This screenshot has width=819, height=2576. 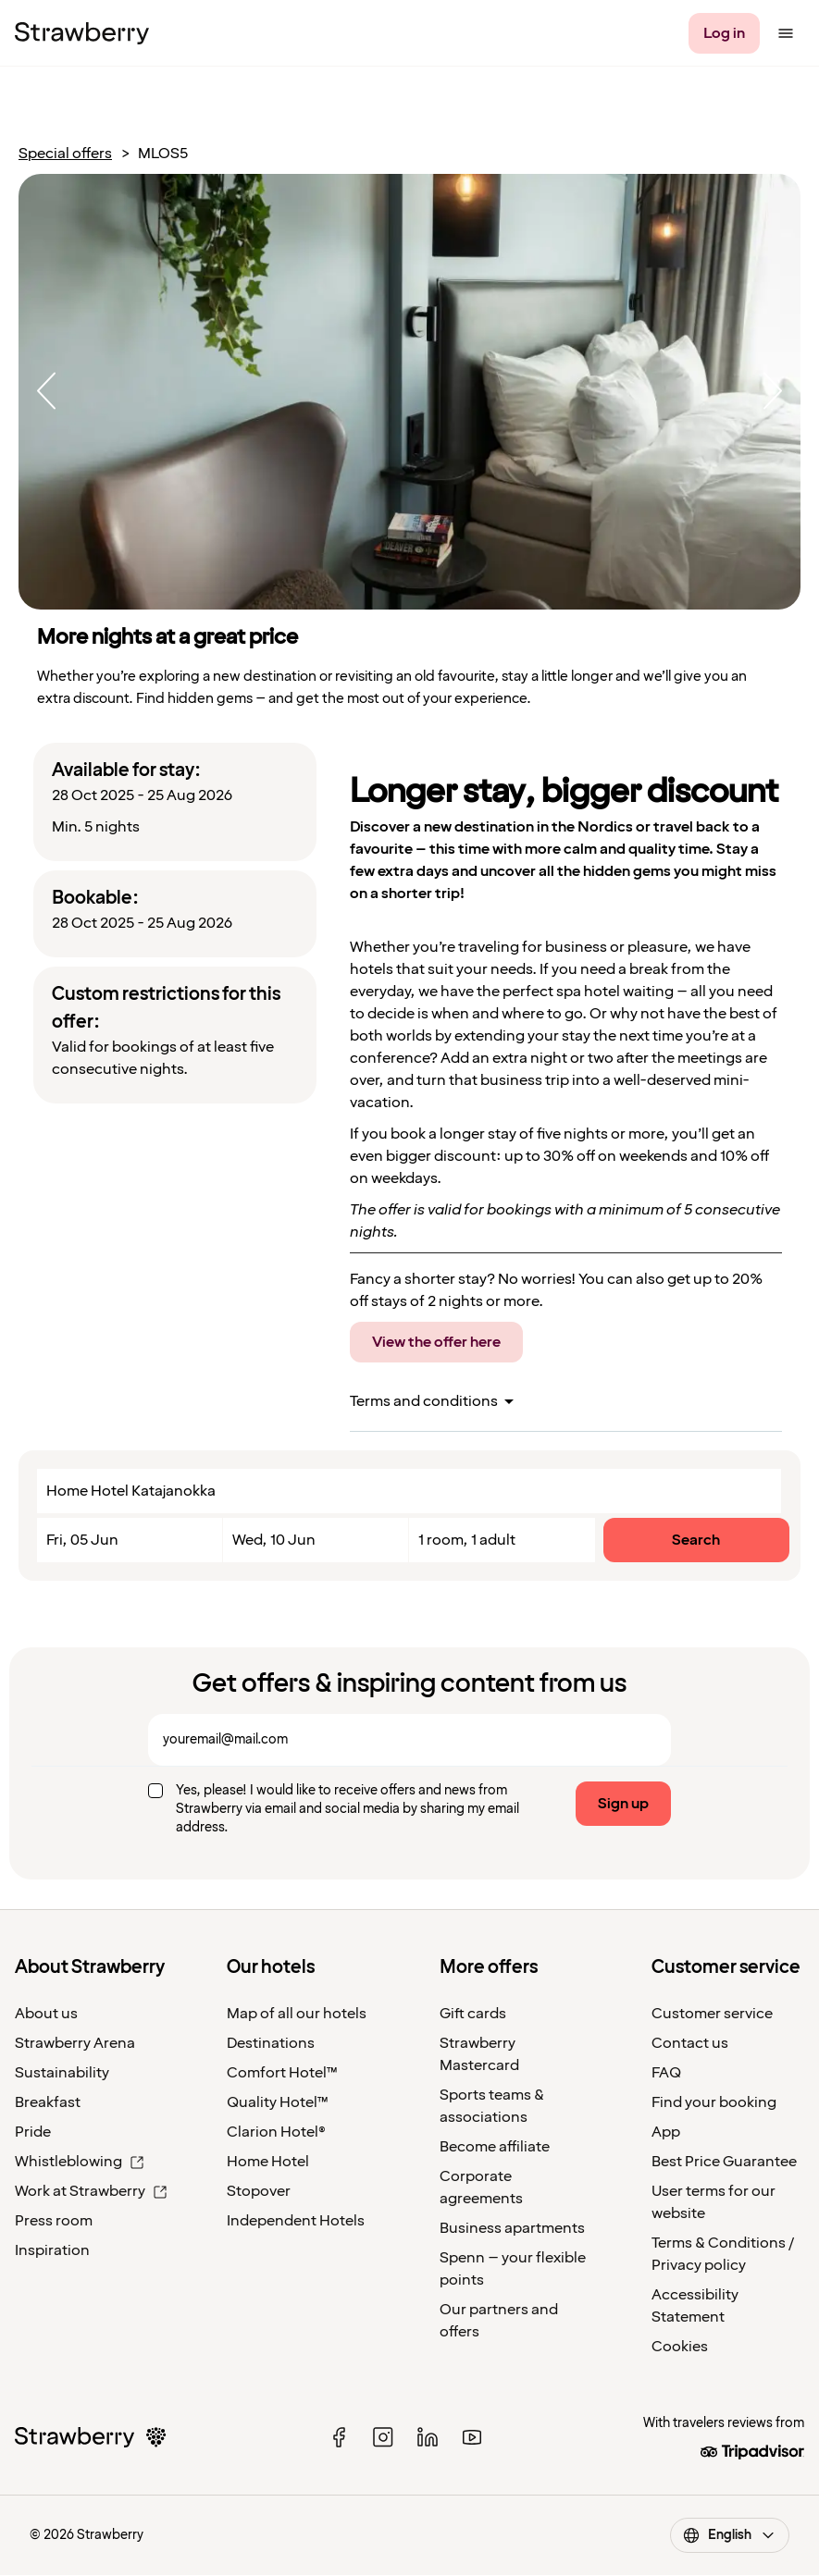 I want to click on Independent Hotels, so click(x=296, y=2221).